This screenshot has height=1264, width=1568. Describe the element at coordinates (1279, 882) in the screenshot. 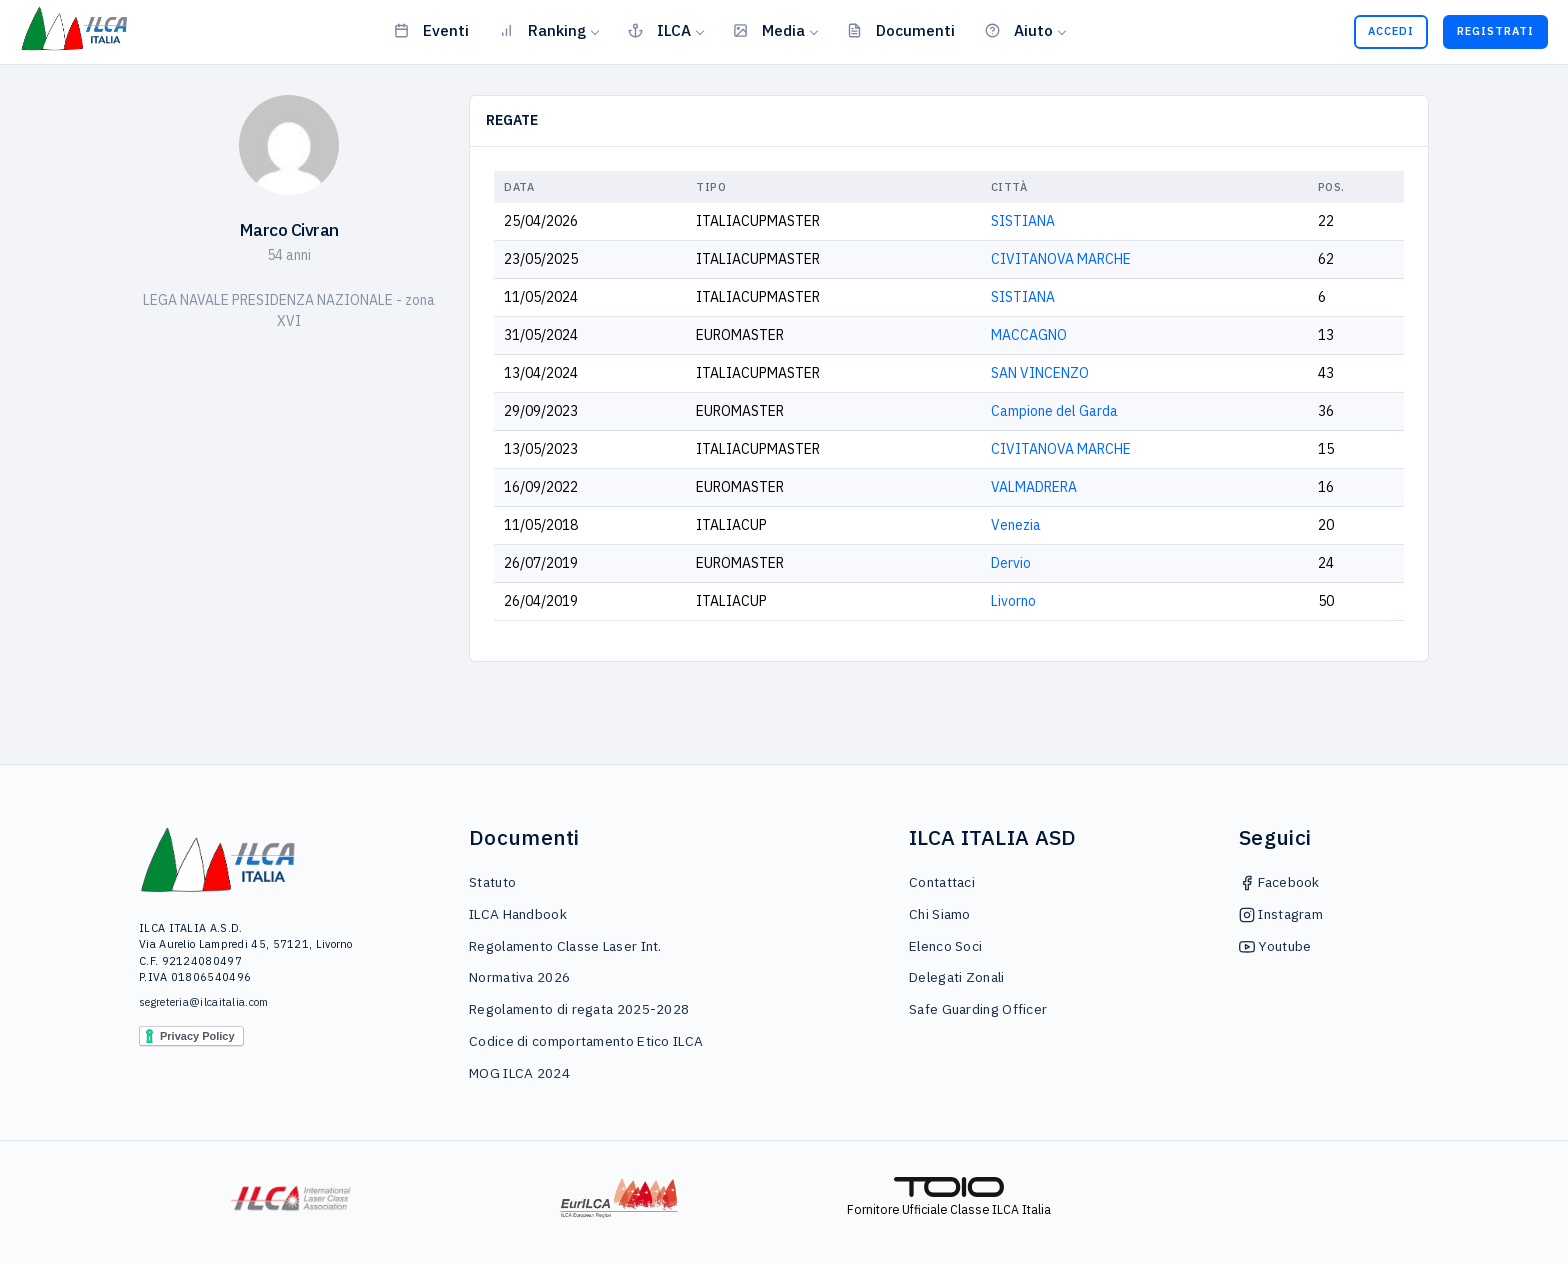

I see `Facebook` at that location.